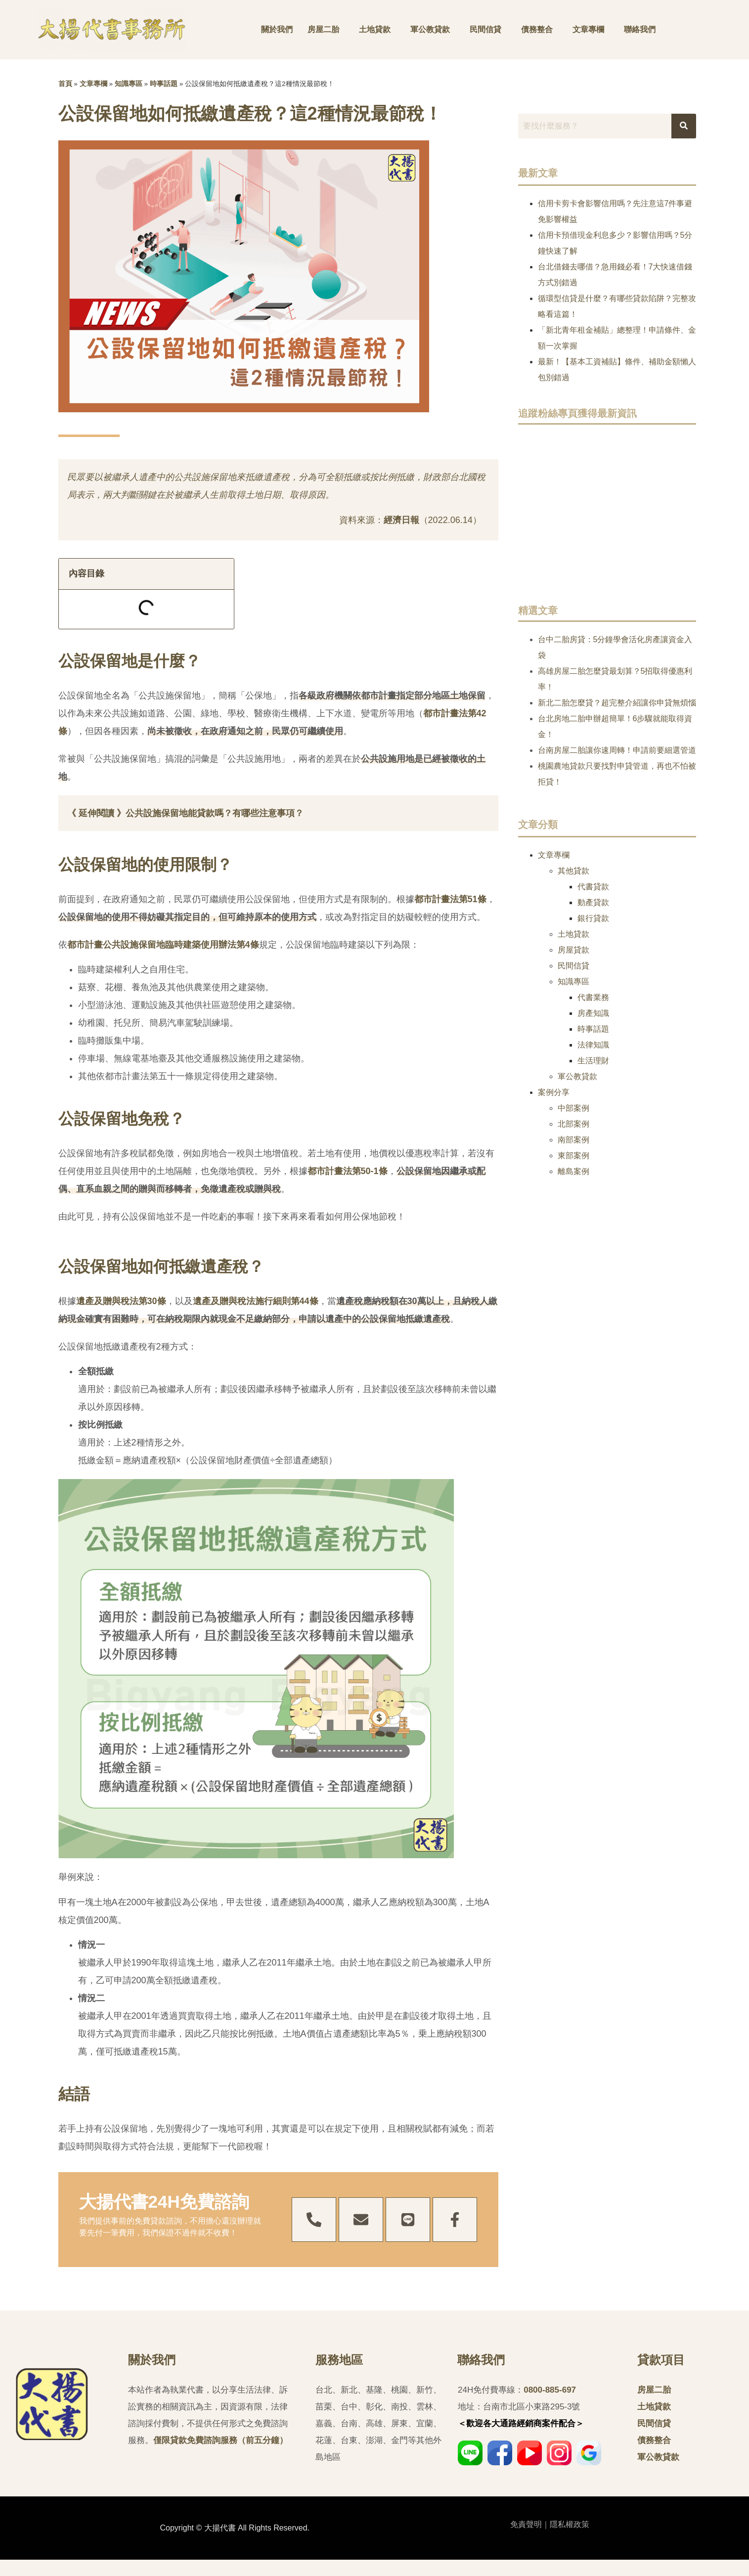 The width and height of the screenshot is (749, 2576). I want to click on 文章專欄, so click(588, 29).